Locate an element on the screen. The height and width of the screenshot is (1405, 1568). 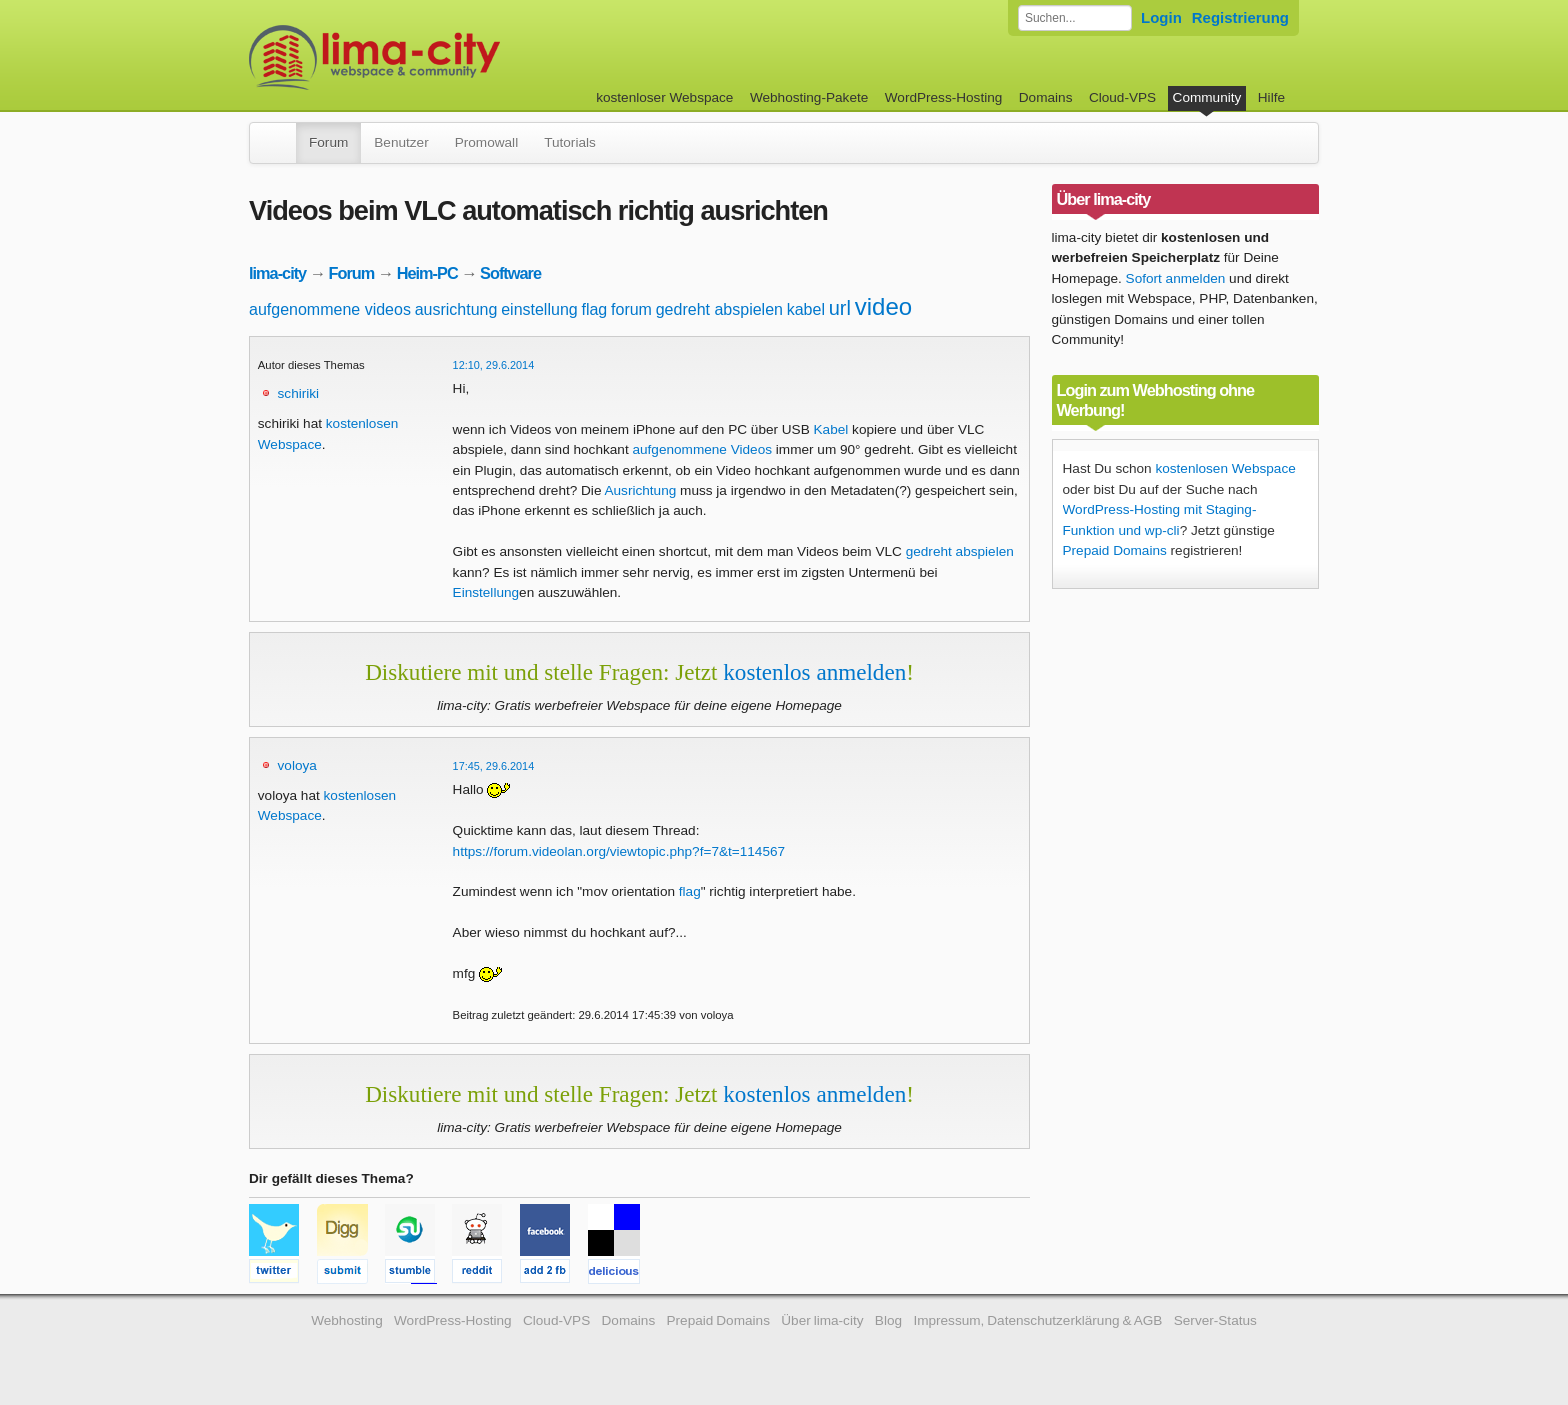
Tutorials is located at coordinates (570, 142).